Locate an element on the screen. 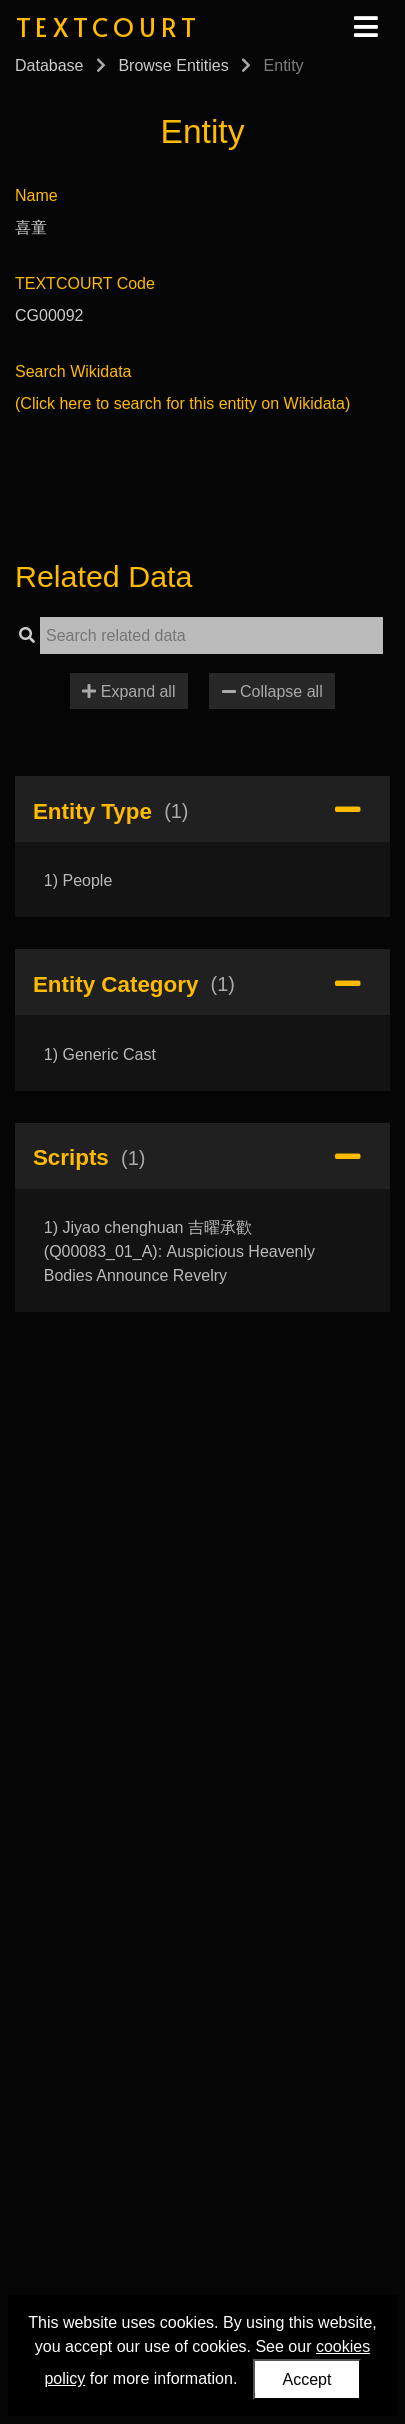 The image size is (405, 2424). 1) Jiyao chenghuan 吉曜承歡 (Q00083_01_A): Auspicious Heavenly Bodies Announce Revelry is located at coordinates (179, 1251).